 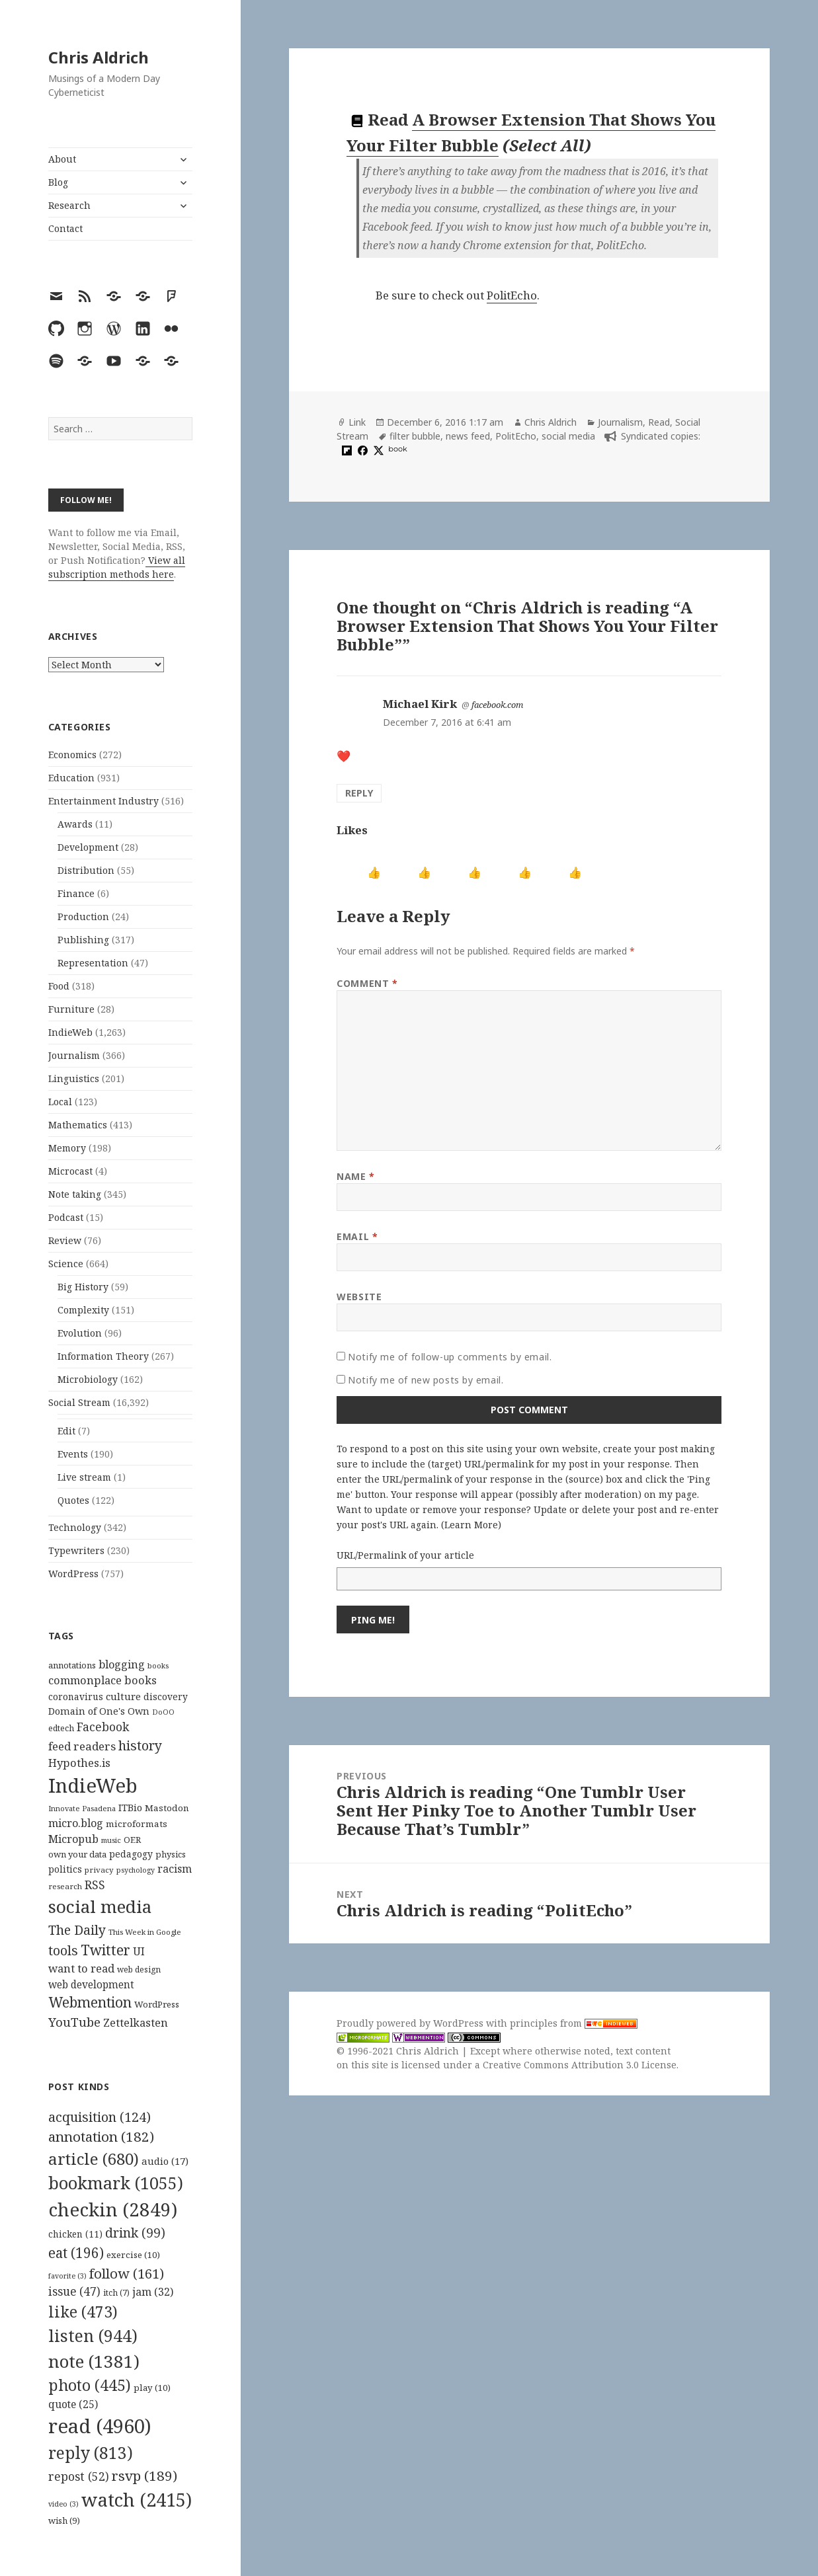 I want to click on YouTube [YouTube (231 items)], so click(x=74, y=2021).